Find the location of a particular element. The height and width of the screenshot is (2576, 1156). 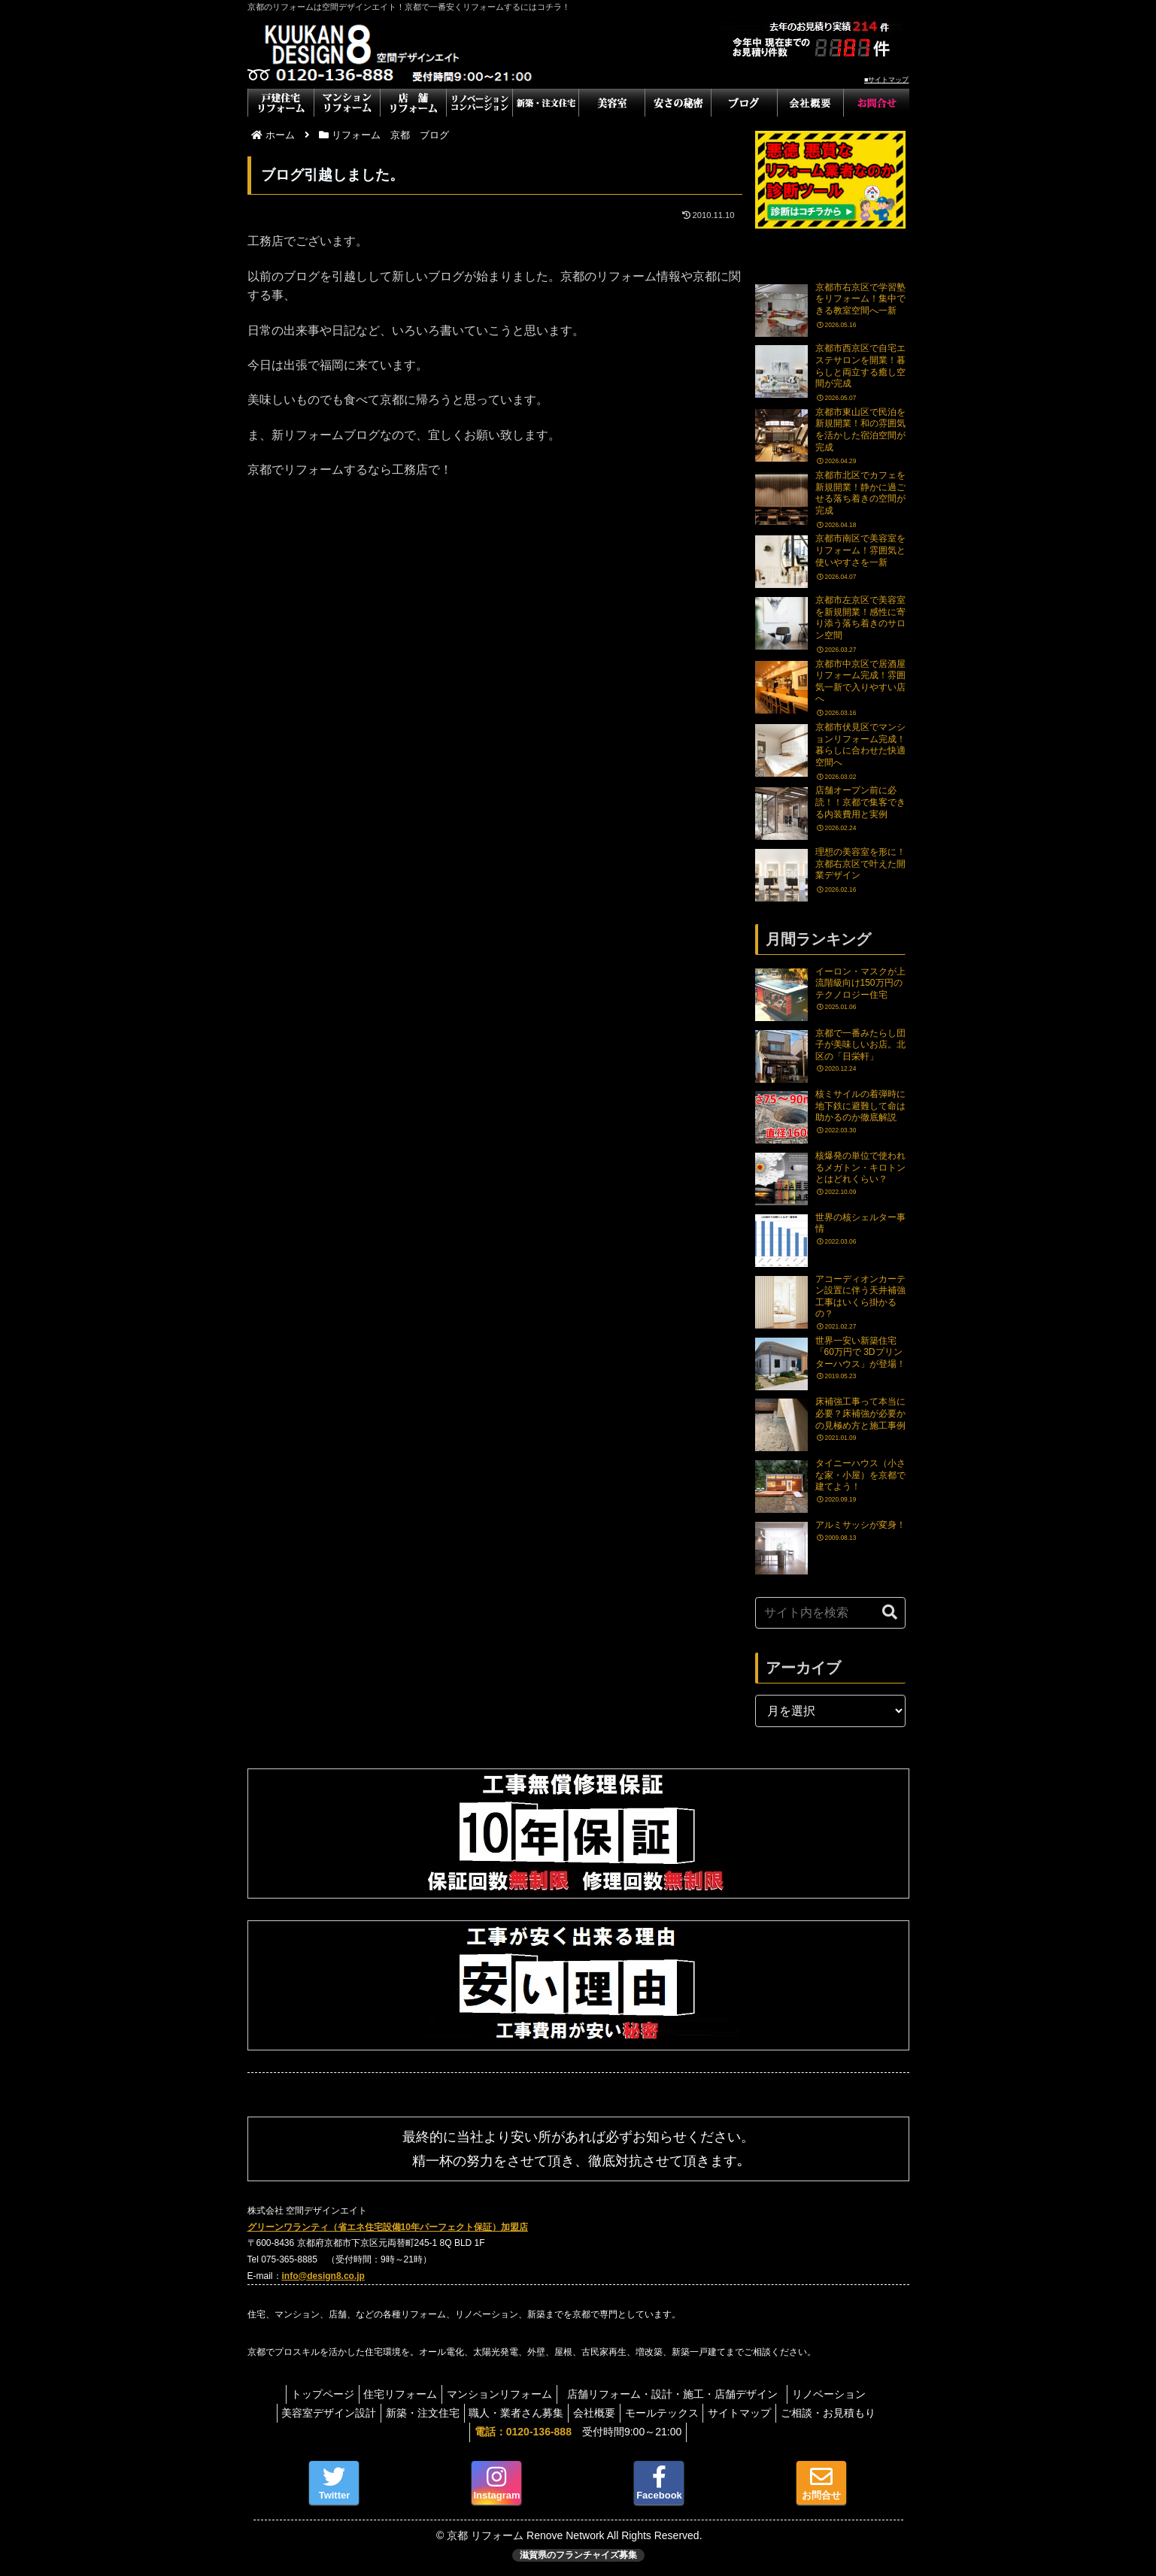

新築・注文住宅 is located at coordinates (410, 2413).